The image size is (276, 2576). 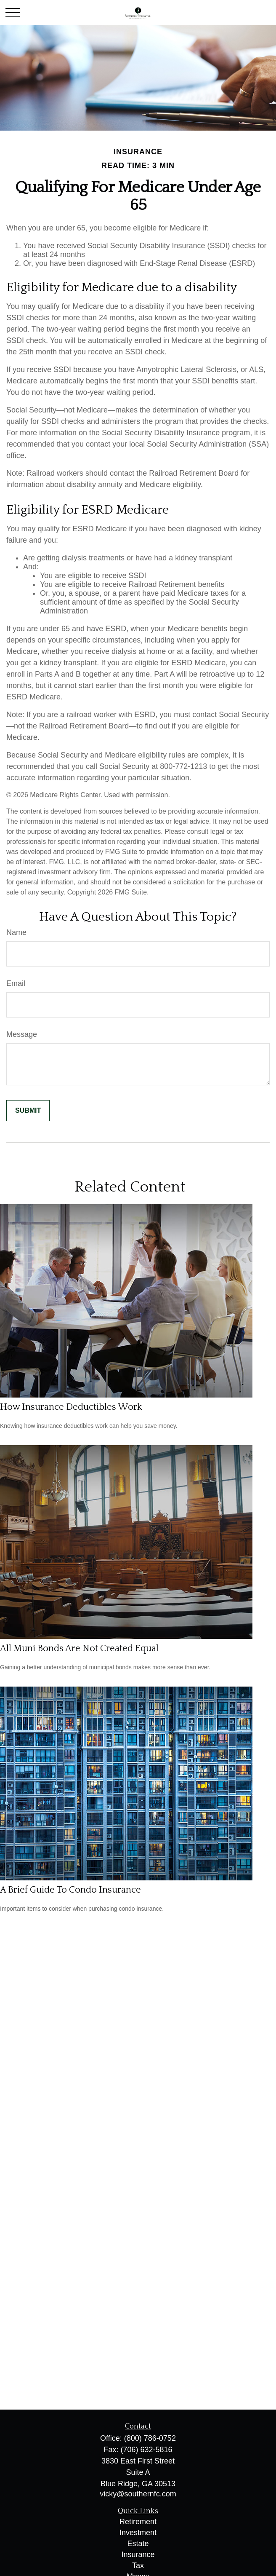 I want to click on Insurance, so click(x=137, y=2554).